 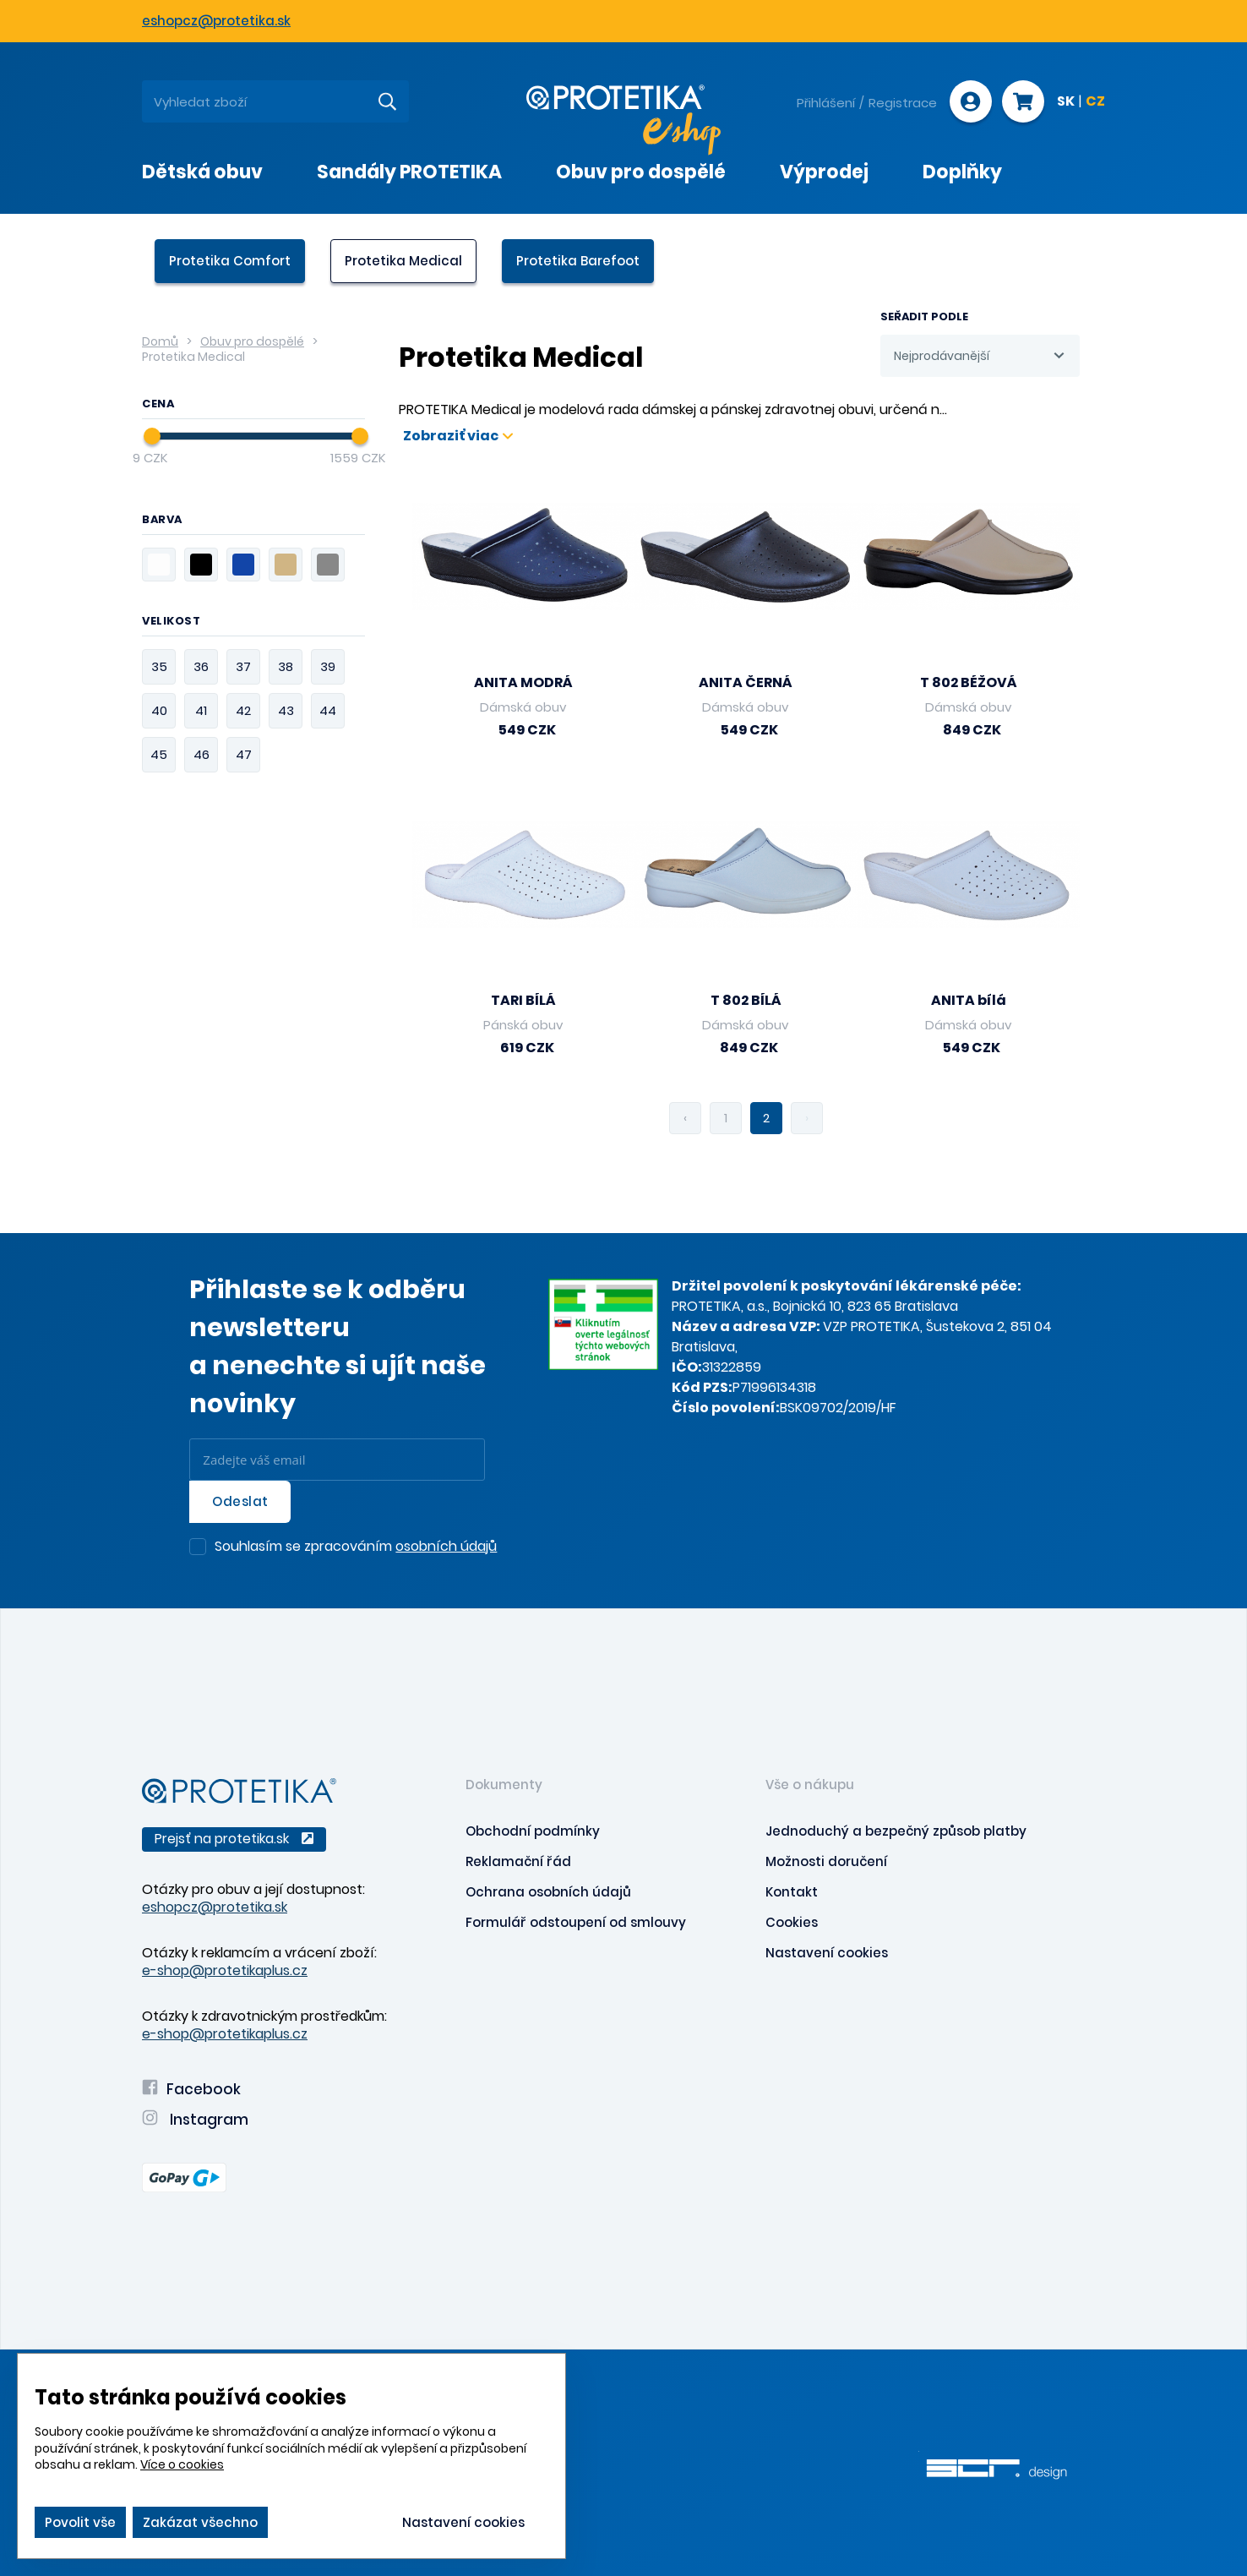 What do you see at coordinates (1066, 102) in the screenshot?
I see `SK` at bounding box center [1066, 102].